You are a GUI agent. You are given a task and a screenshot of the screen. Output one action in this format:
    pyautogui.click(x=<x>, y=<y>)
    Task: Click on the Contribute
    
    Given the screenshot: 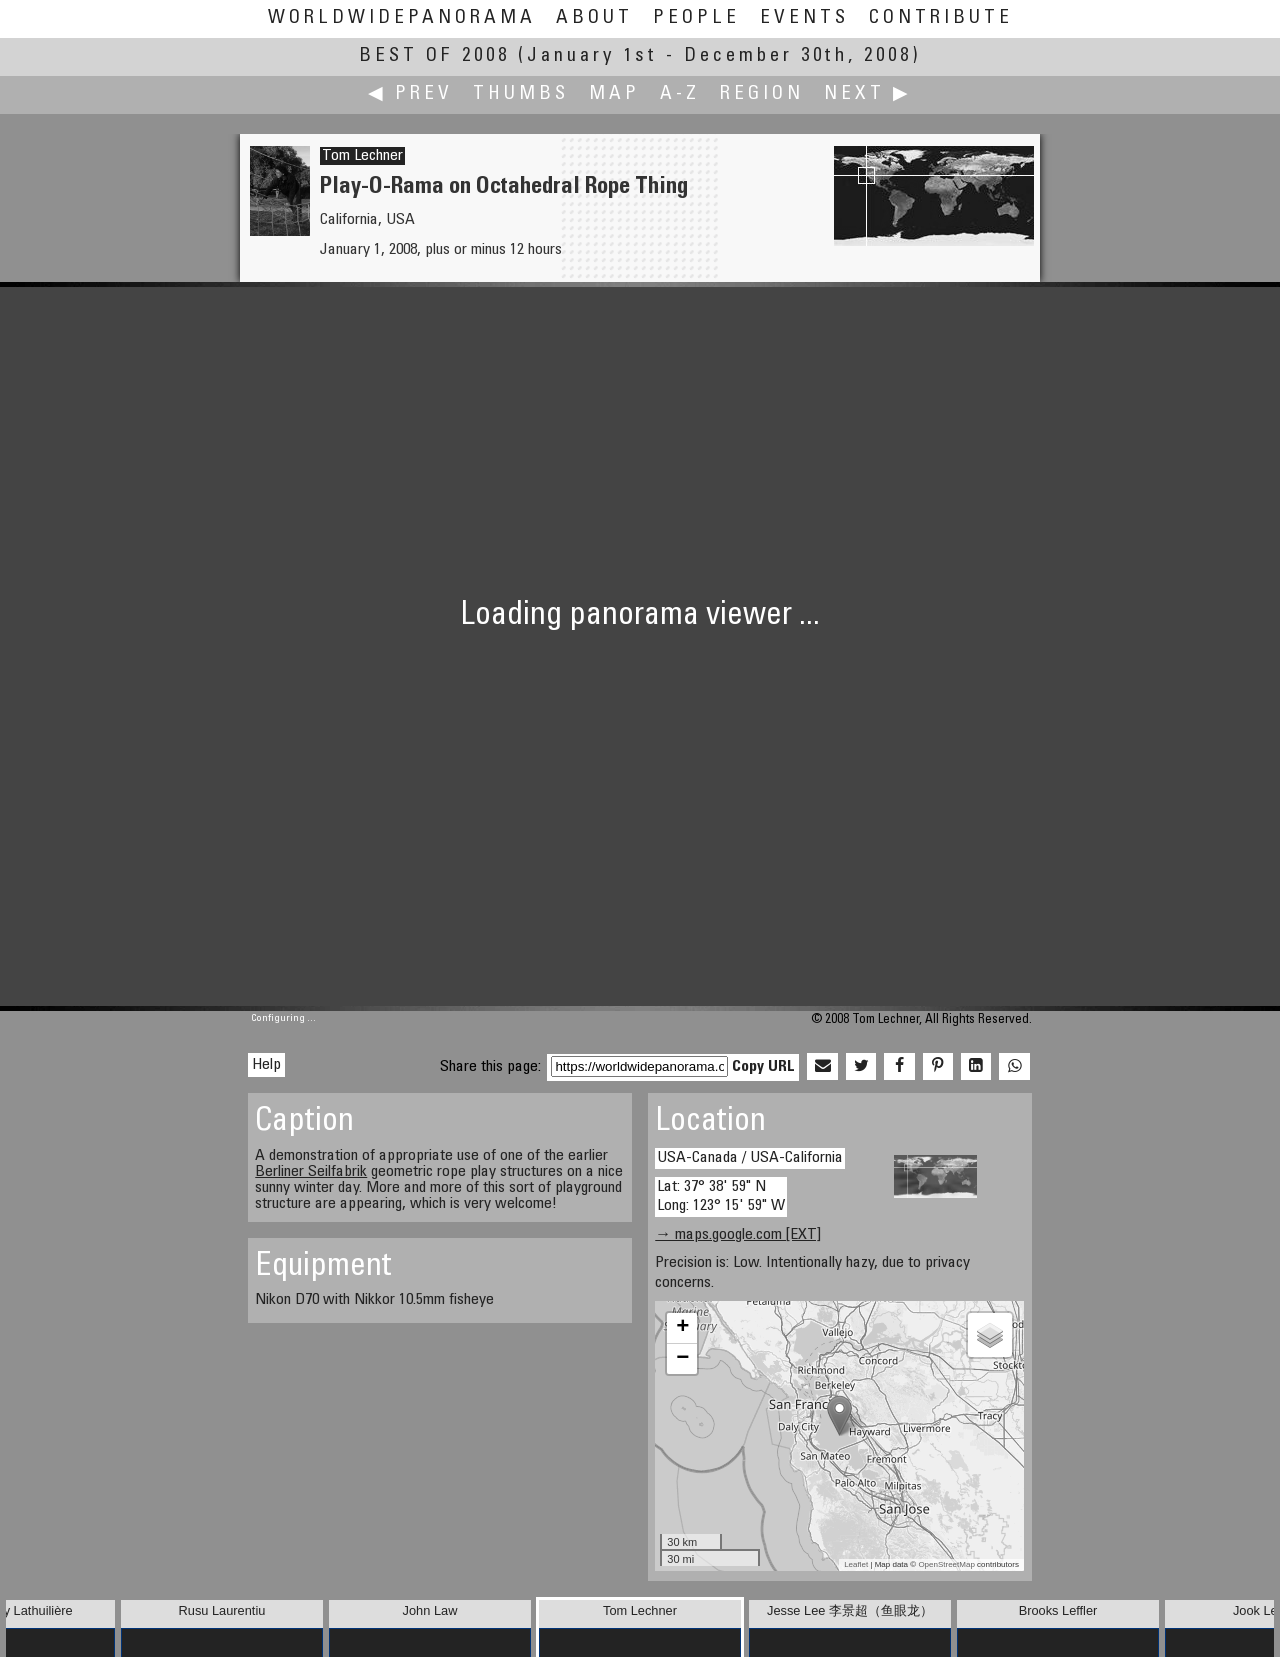 What is the action you would take?
    pyautogui.click(x=941, y=18)
    